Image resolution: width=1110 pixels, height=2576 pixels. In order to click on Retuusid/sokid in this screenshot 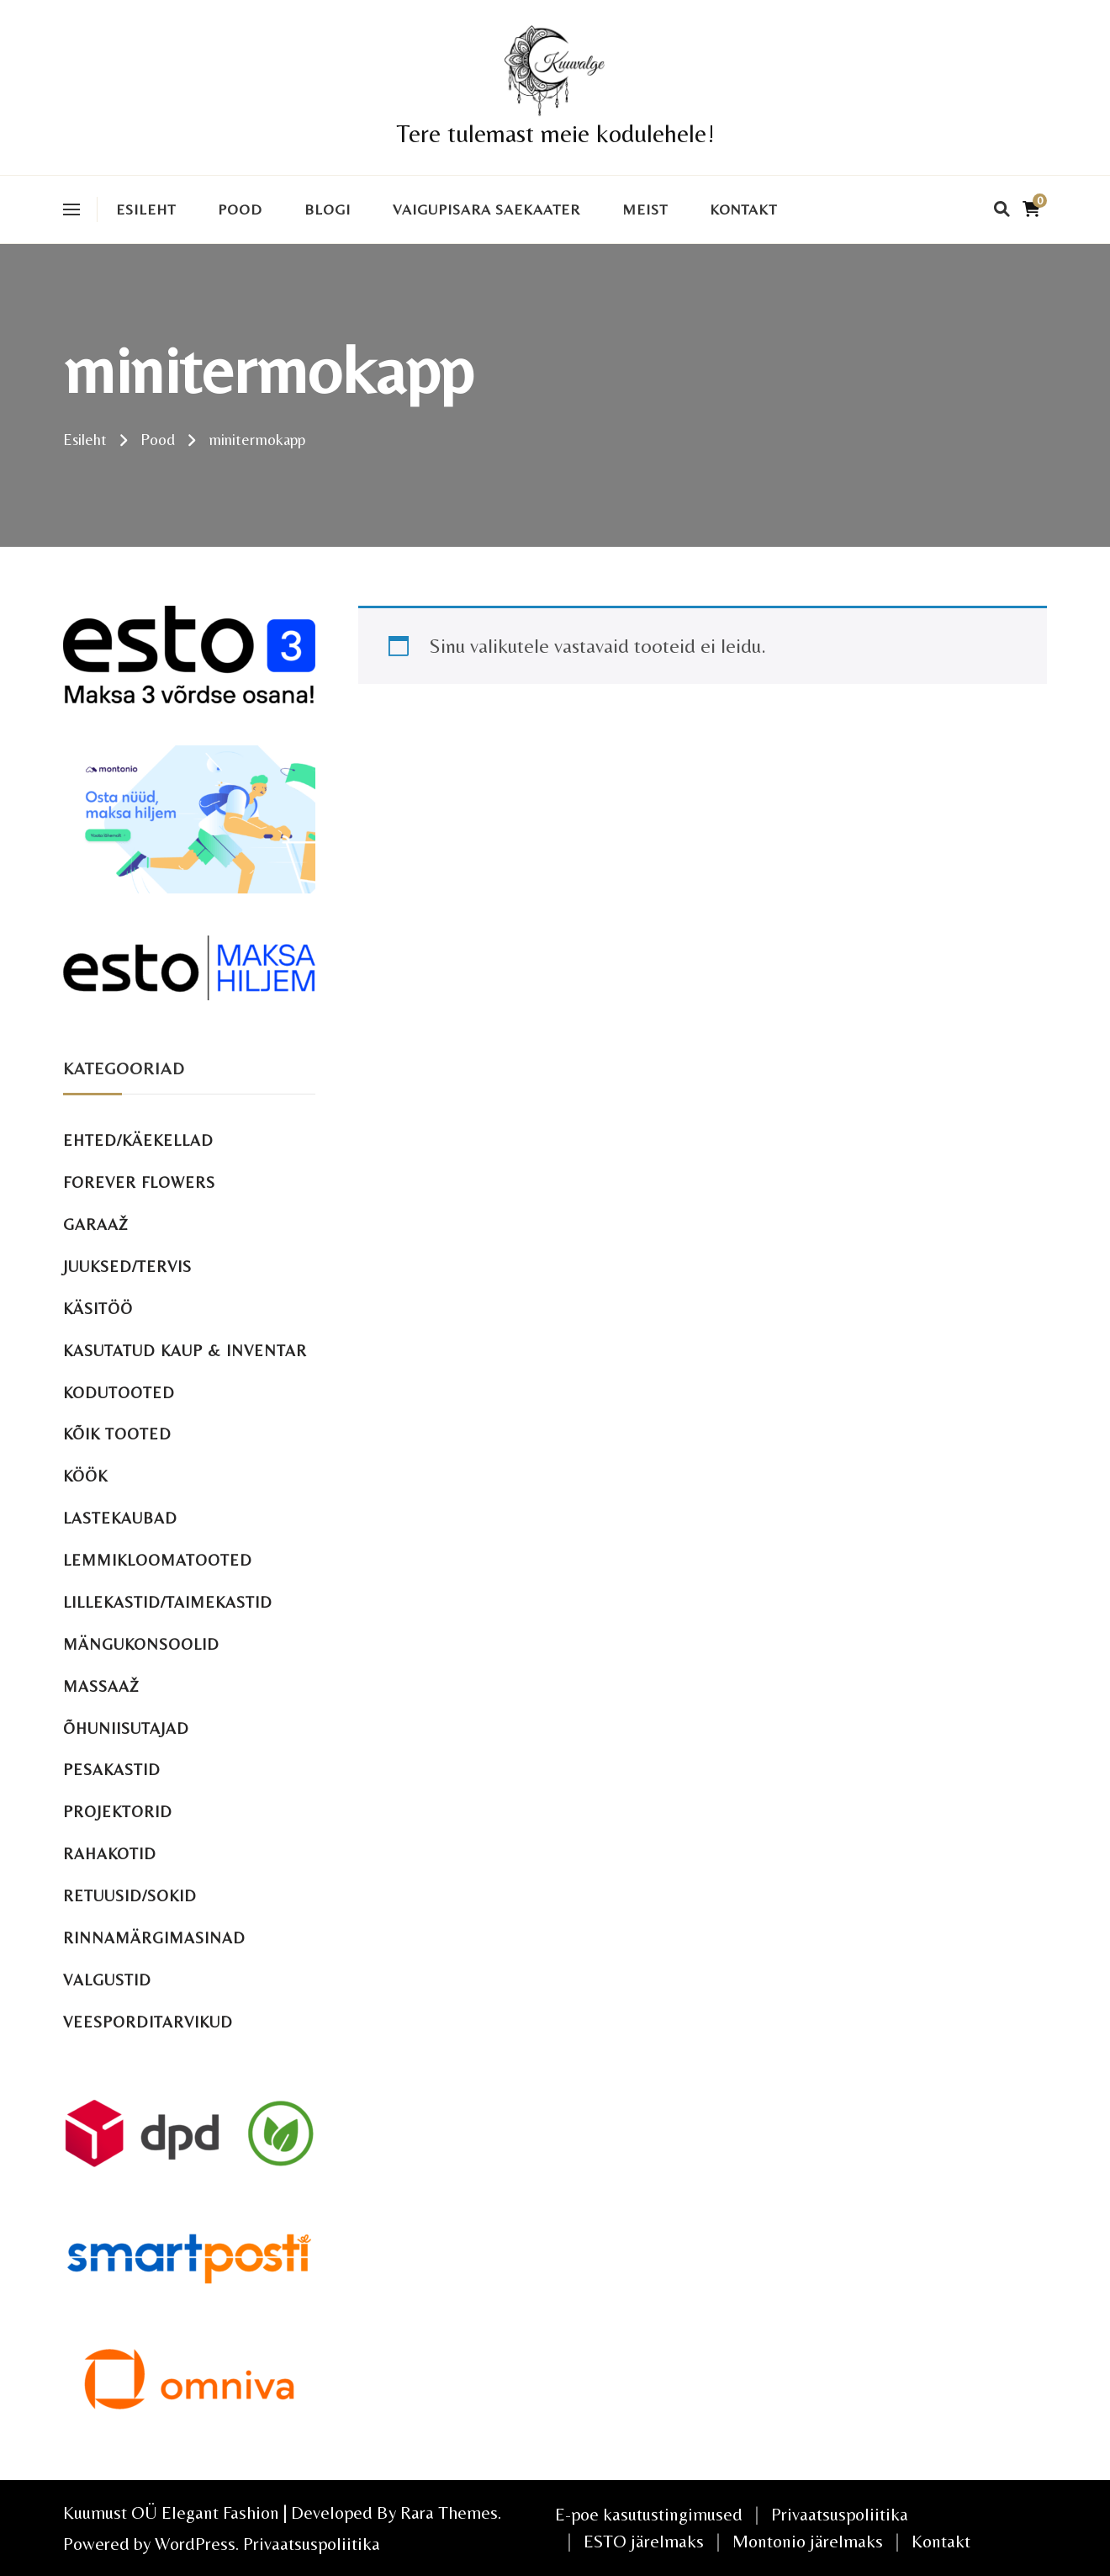, I will do `click(130, 1896)`.